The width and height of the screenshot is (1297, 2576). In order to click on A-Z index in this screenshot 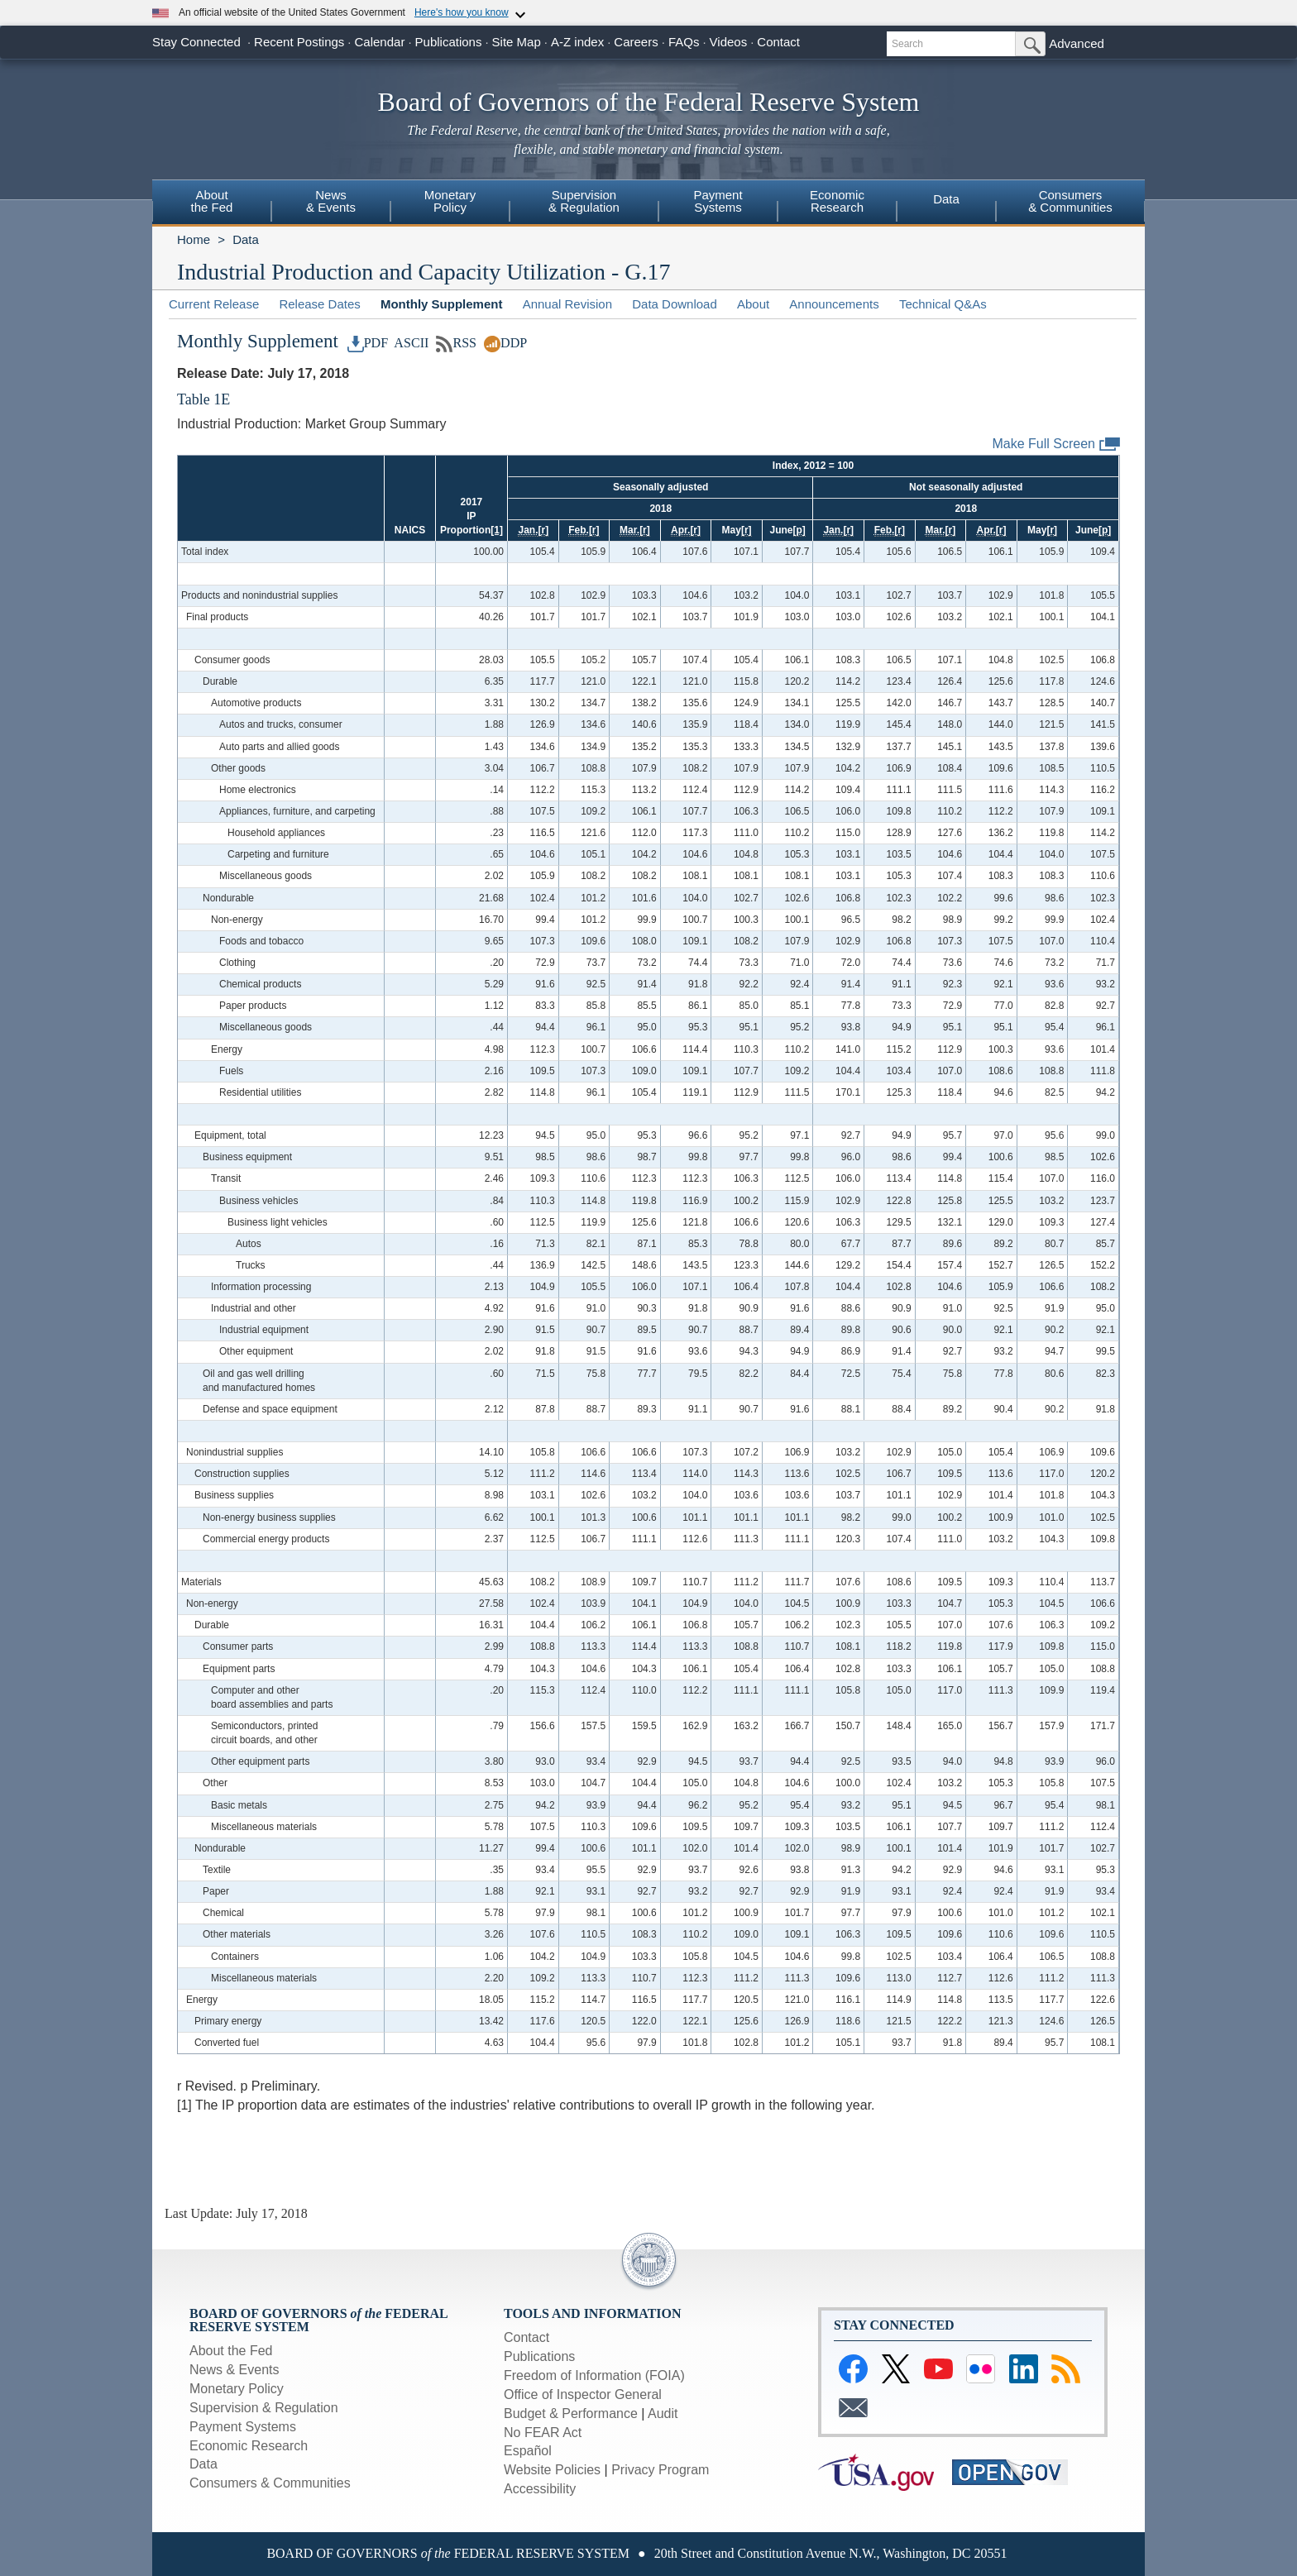, I will do `click(577, 42)`.